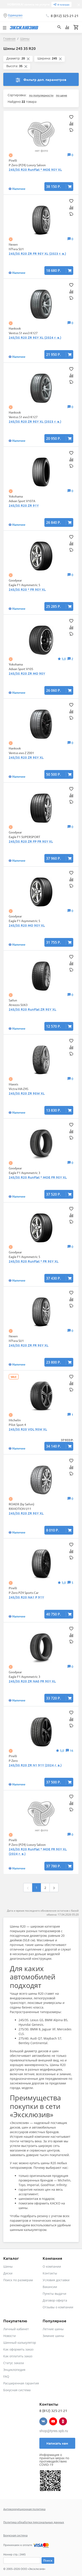 This screenshot has height=2576, width=82. I want to click on Как оформить заказ, so click(18, 2349).